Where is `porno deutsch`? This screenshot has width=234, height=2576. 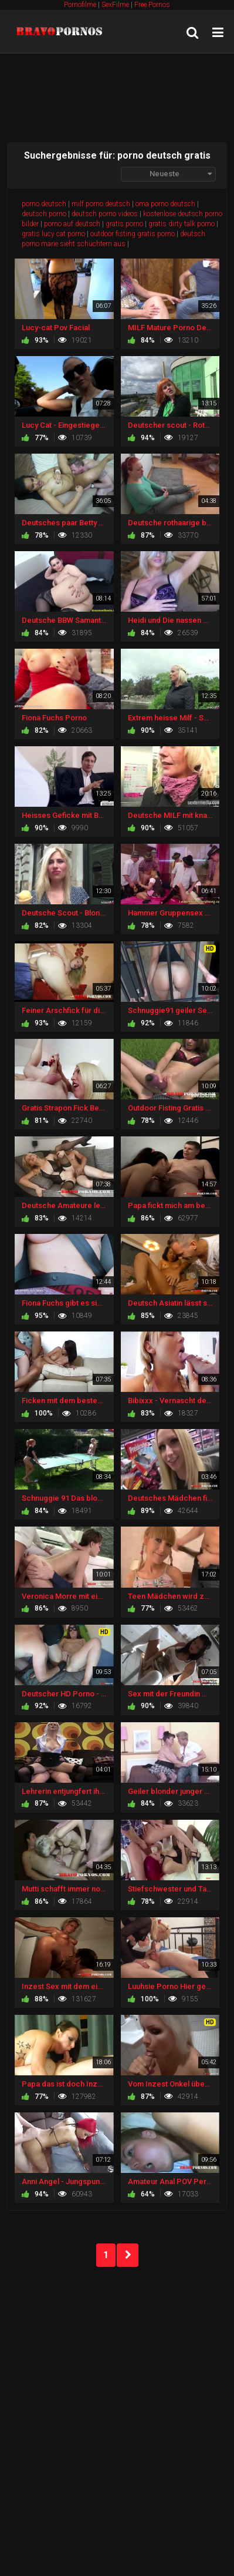
porno deutsch is located at coordinates (44, 204).